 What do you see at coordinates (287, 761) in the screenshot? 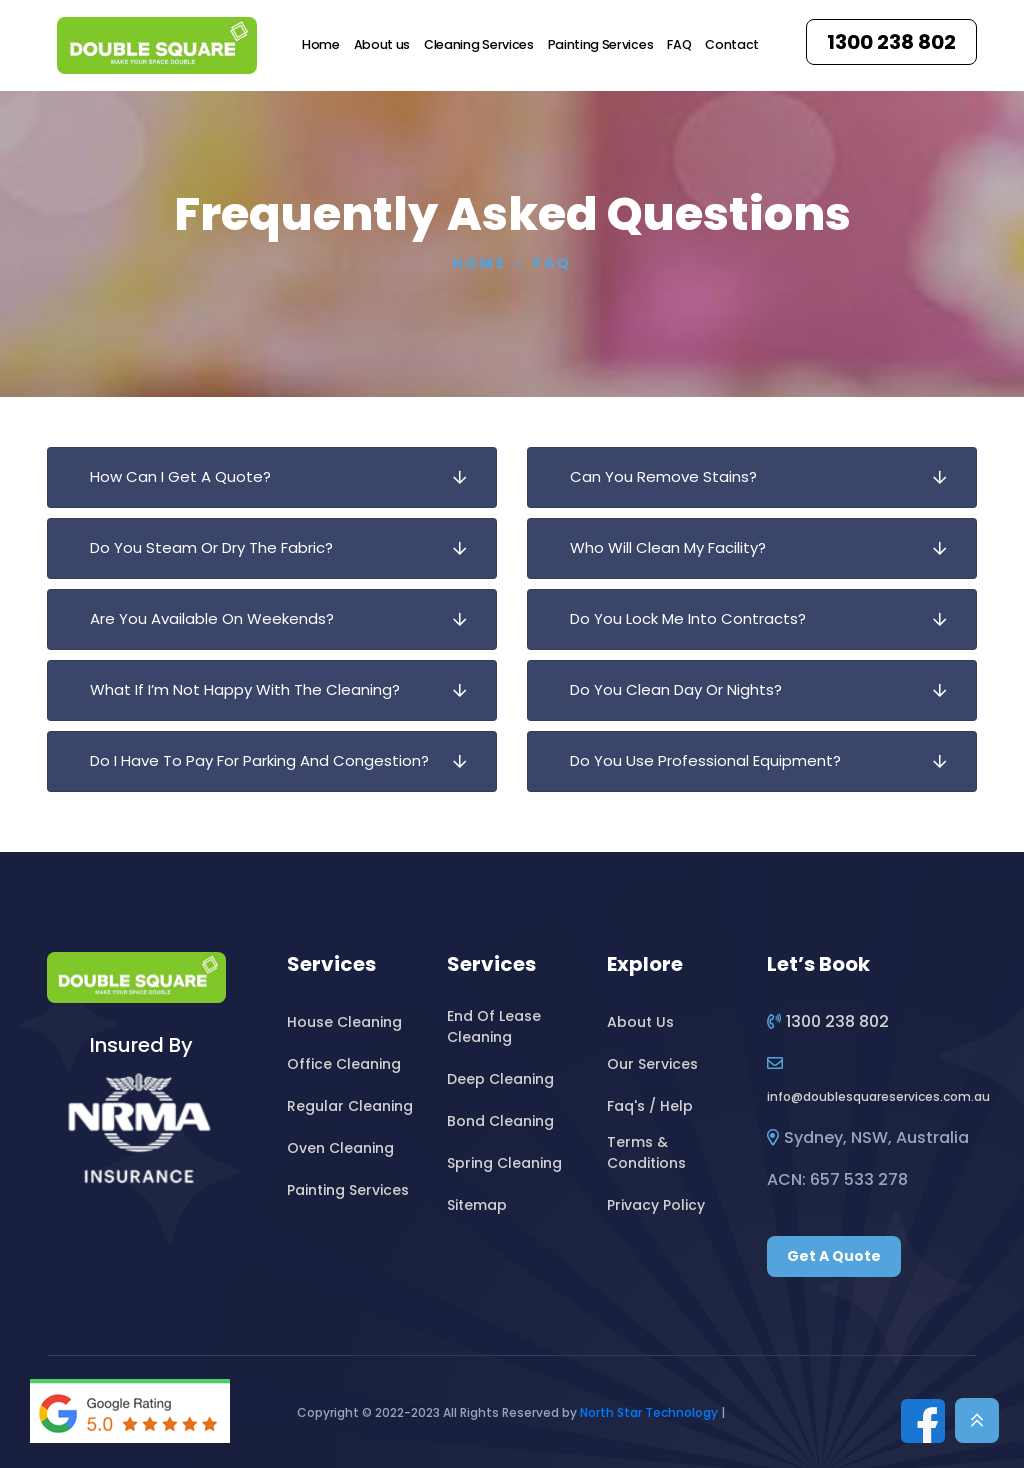
I see `Do I Have To Pay For Parking And Congestion?` at bounding box center [287, 761].